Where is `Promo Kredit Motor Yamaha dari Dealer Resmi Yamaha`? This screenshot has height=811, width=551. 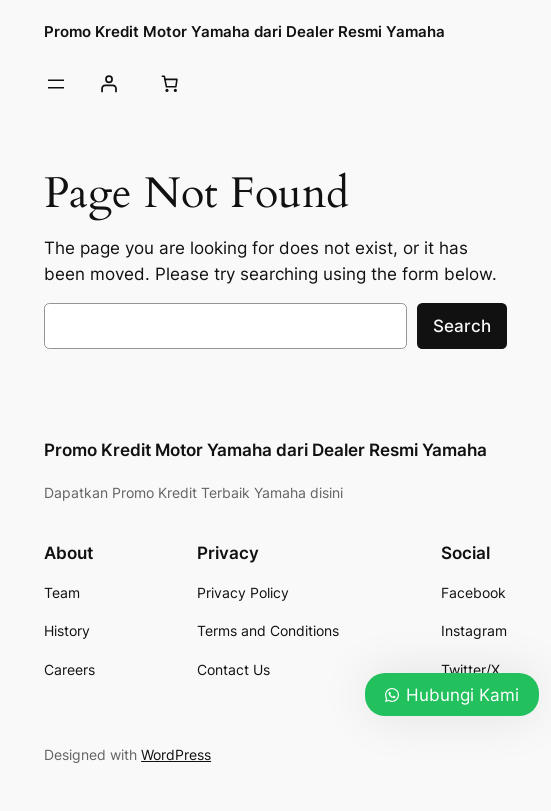 Promo Kredit Motor Yamaha dari Dealer Resmi Yamaha is located at coordinates (244, 31).